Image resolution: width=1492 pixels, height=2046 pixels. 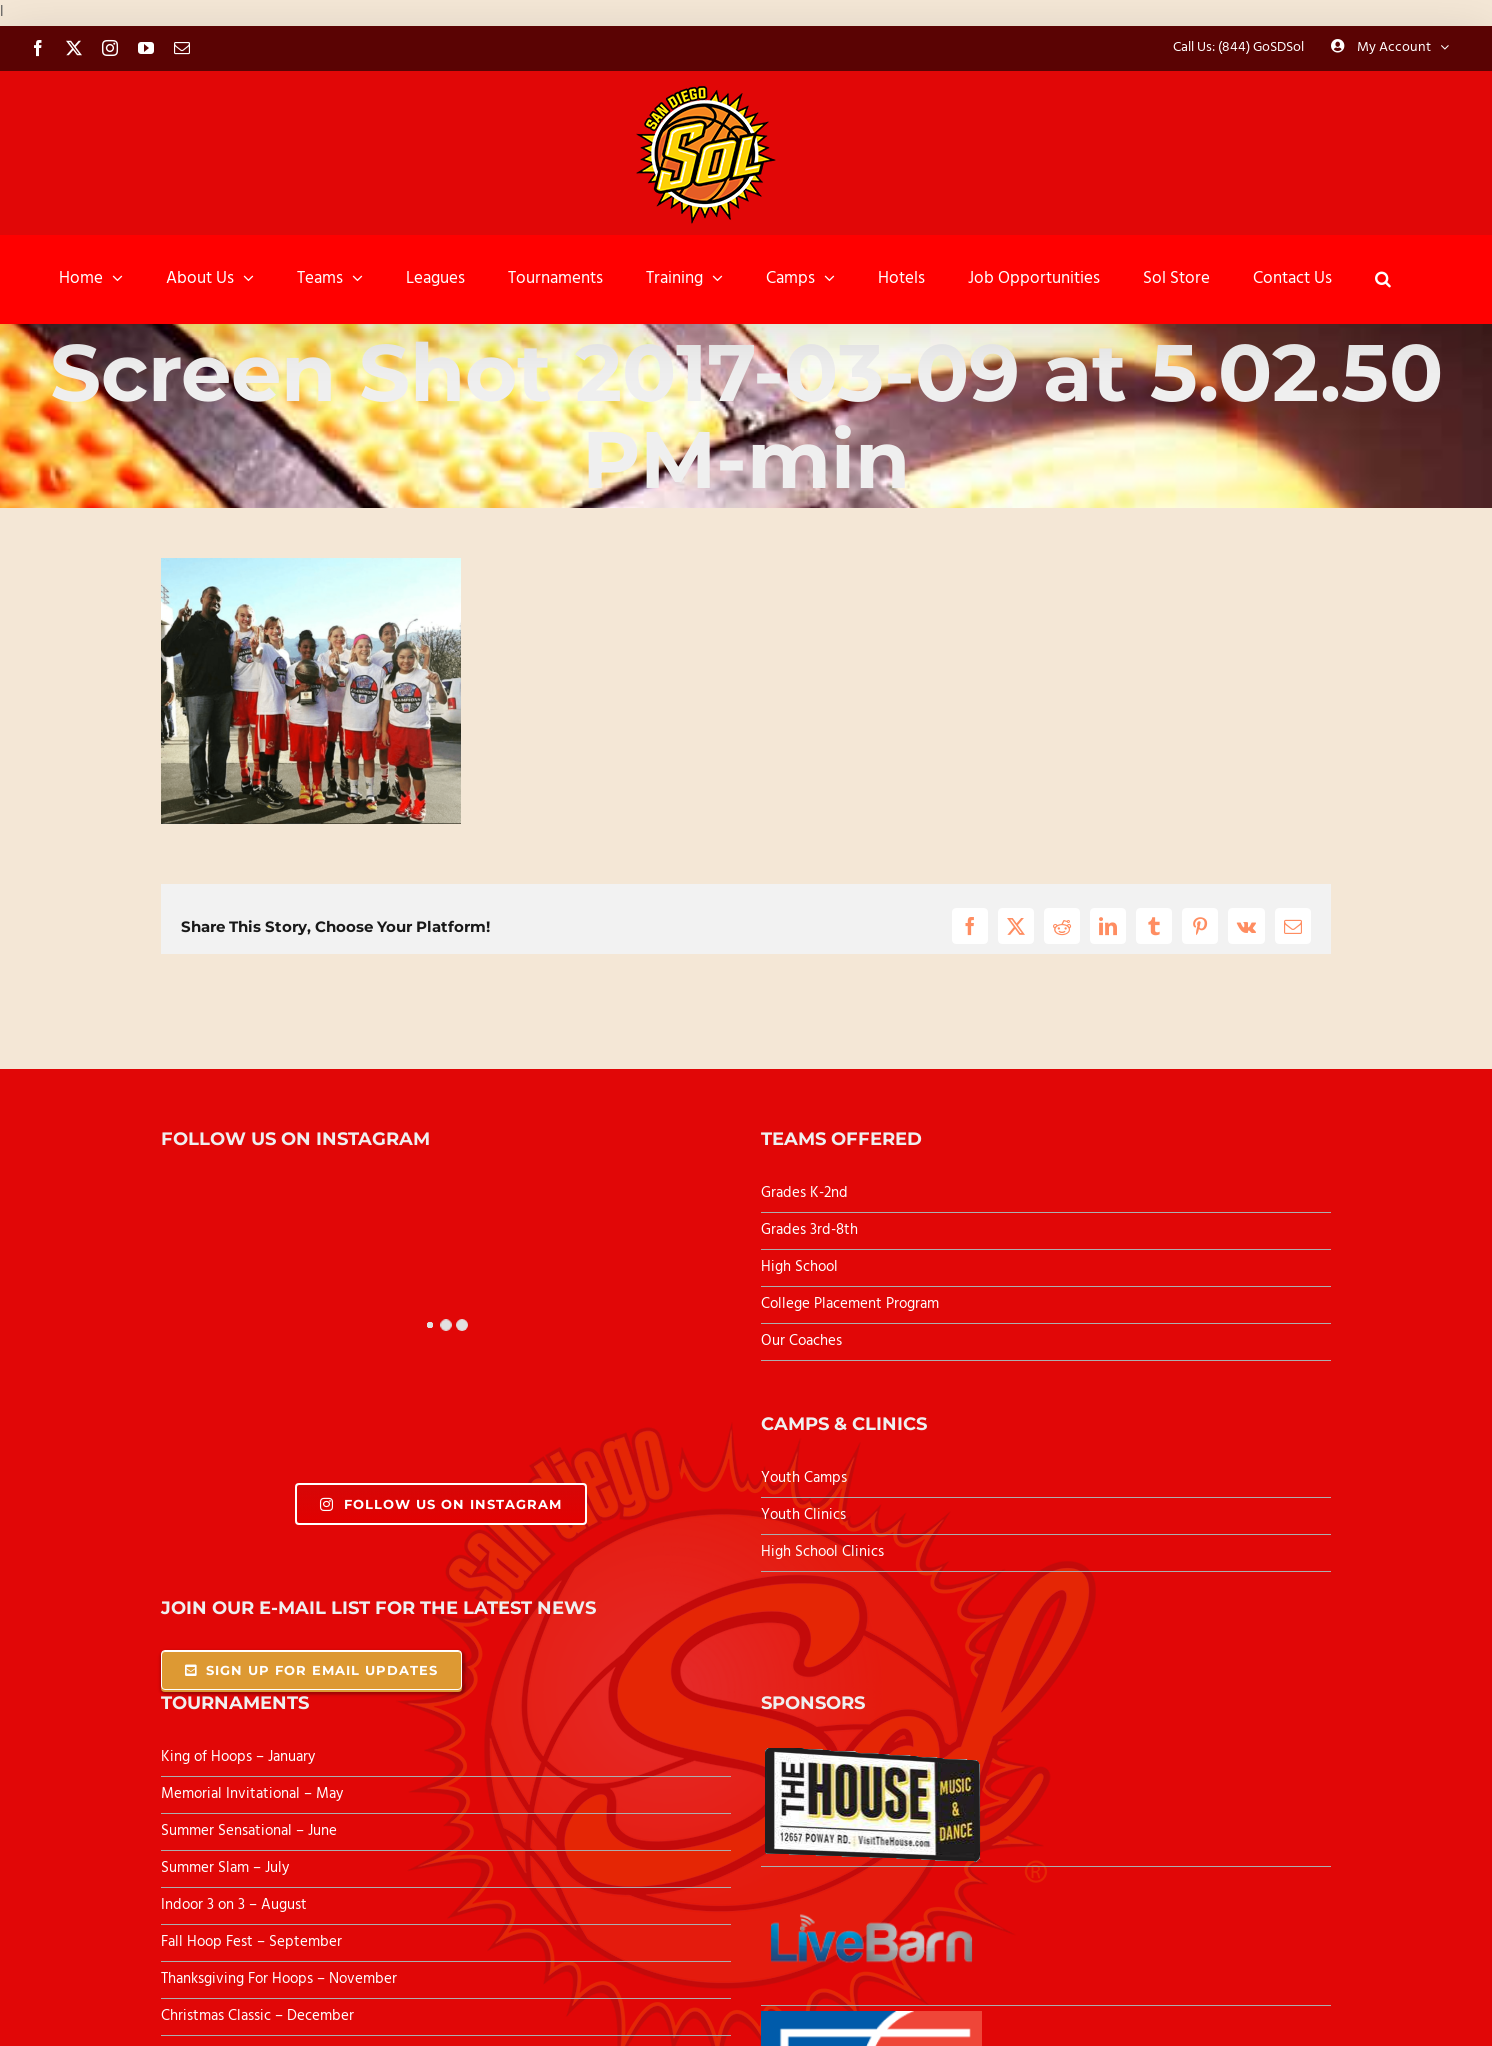 I want to click on Thanksgiving For Hoops – November, so click(x=279, y=1979).